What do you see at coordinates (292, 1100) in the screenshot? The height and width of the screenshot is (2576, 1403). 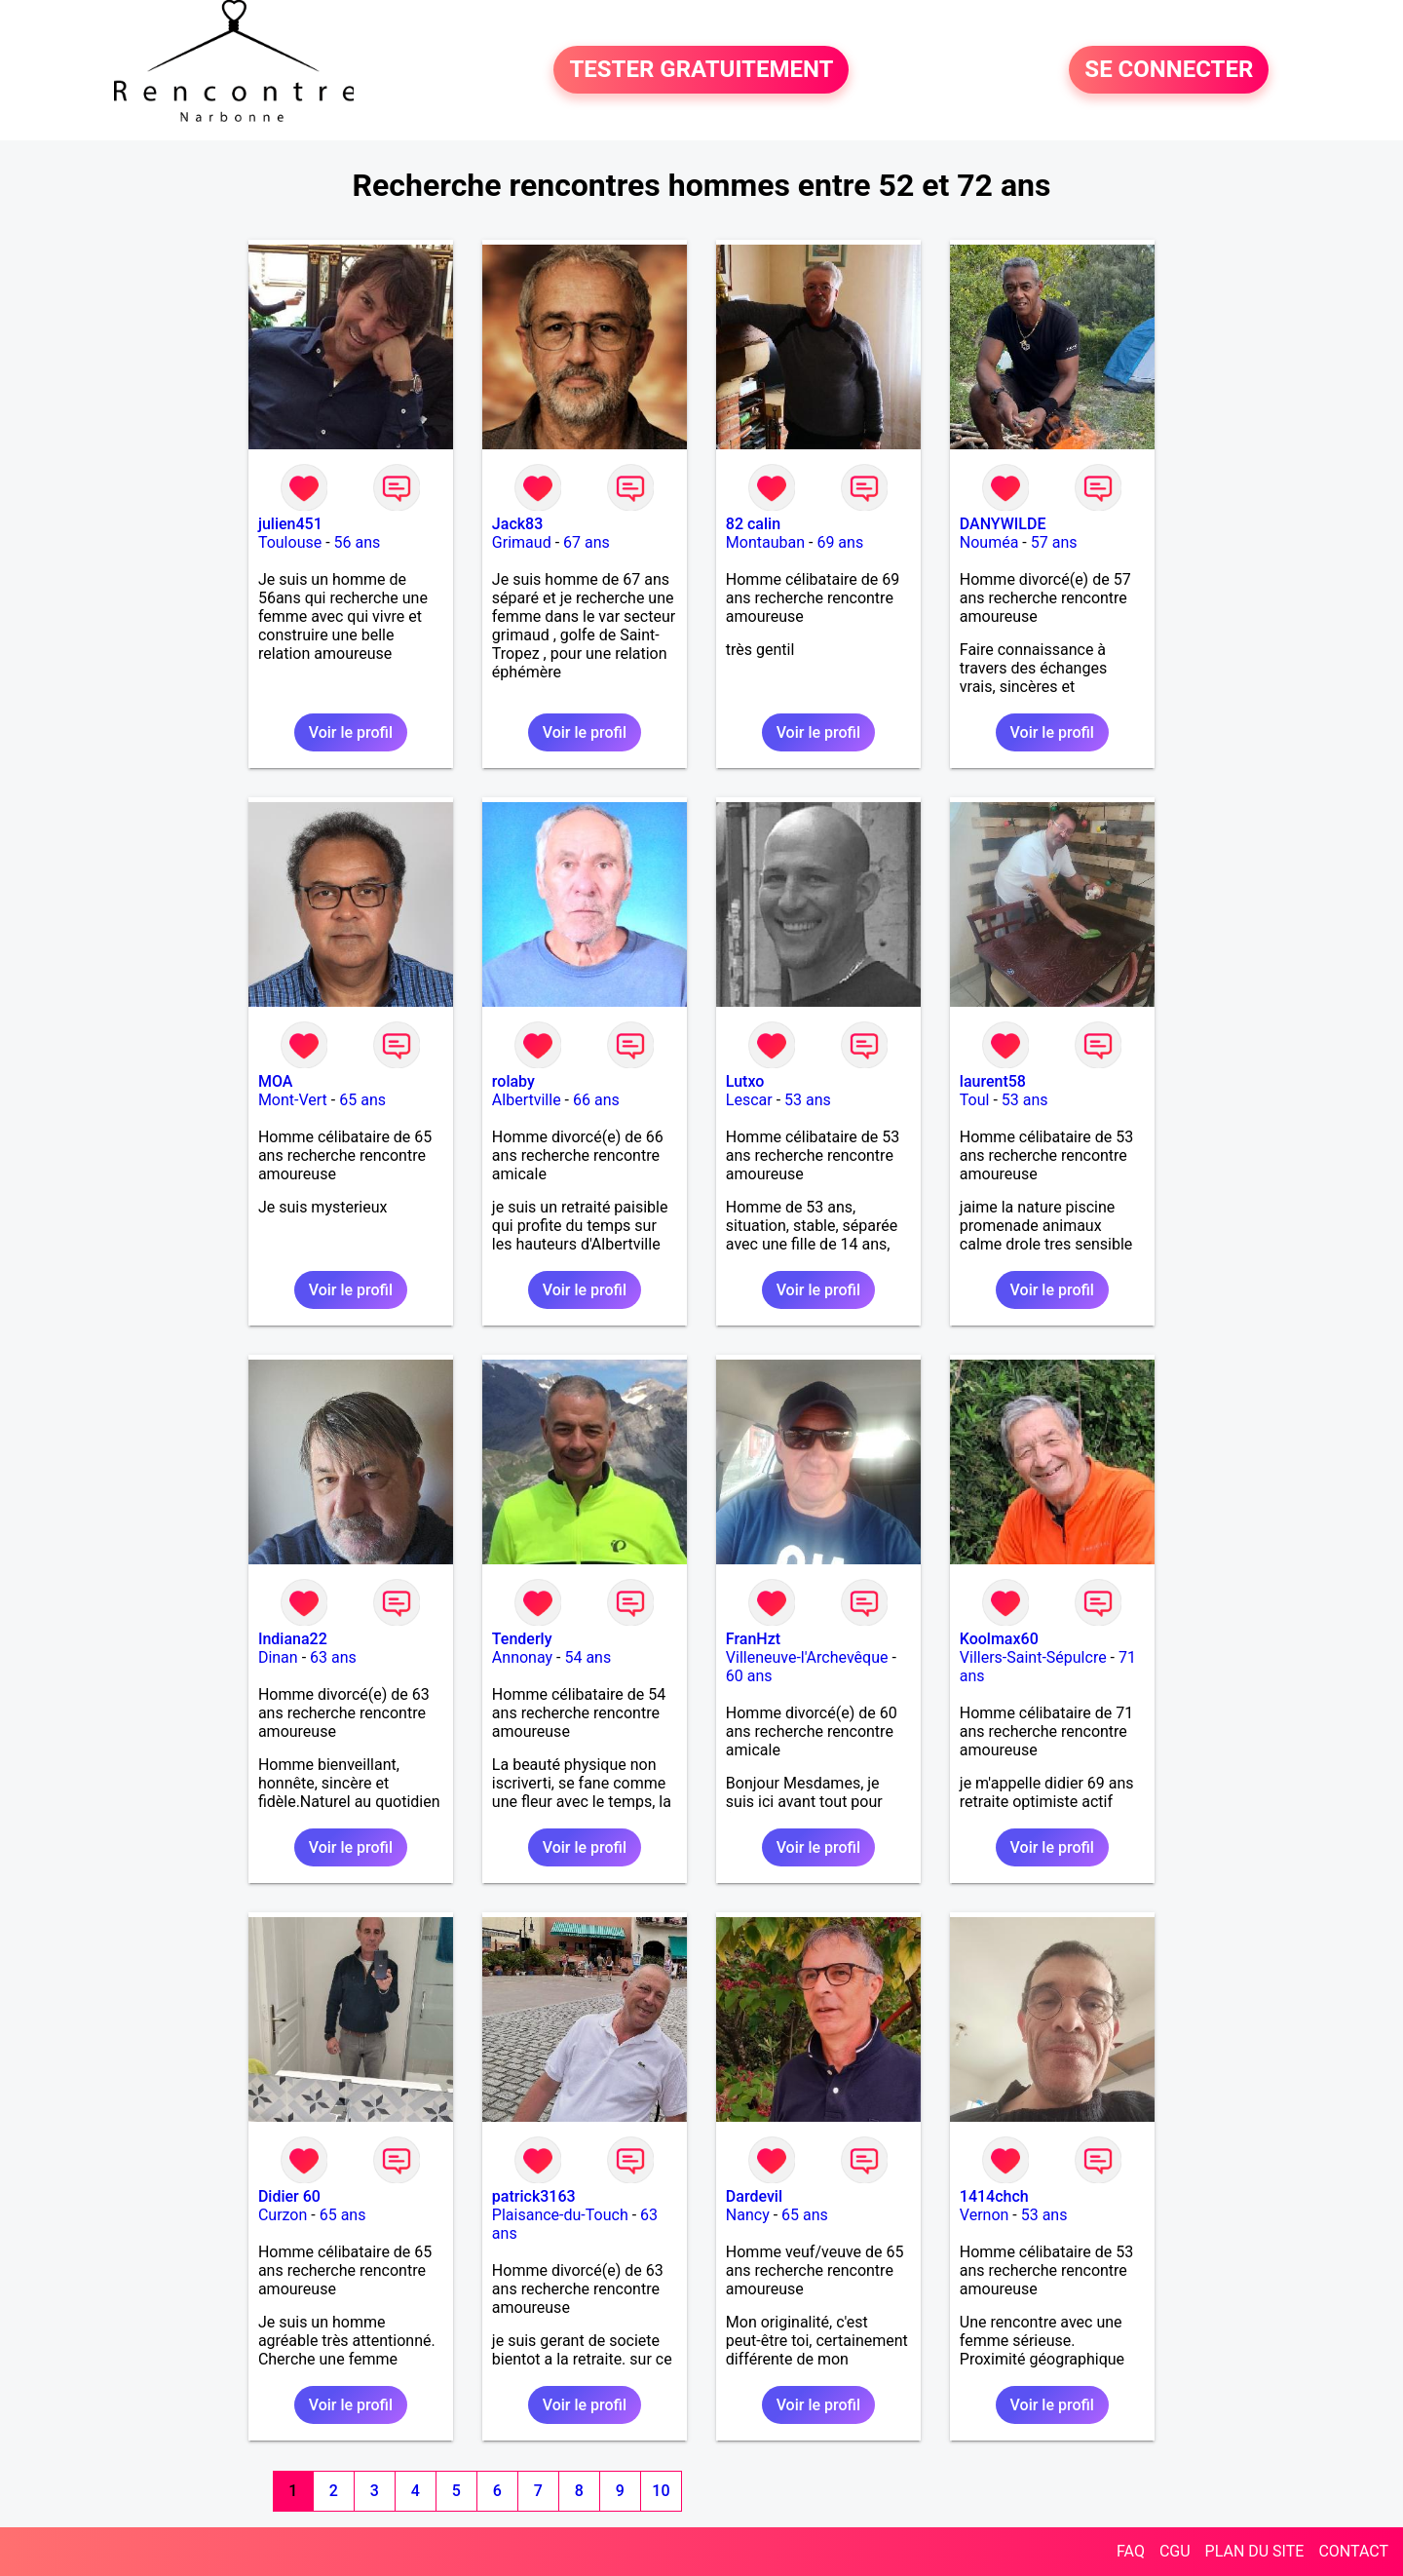 I see `Mont-Vert` at bounding box center [292, 1100].